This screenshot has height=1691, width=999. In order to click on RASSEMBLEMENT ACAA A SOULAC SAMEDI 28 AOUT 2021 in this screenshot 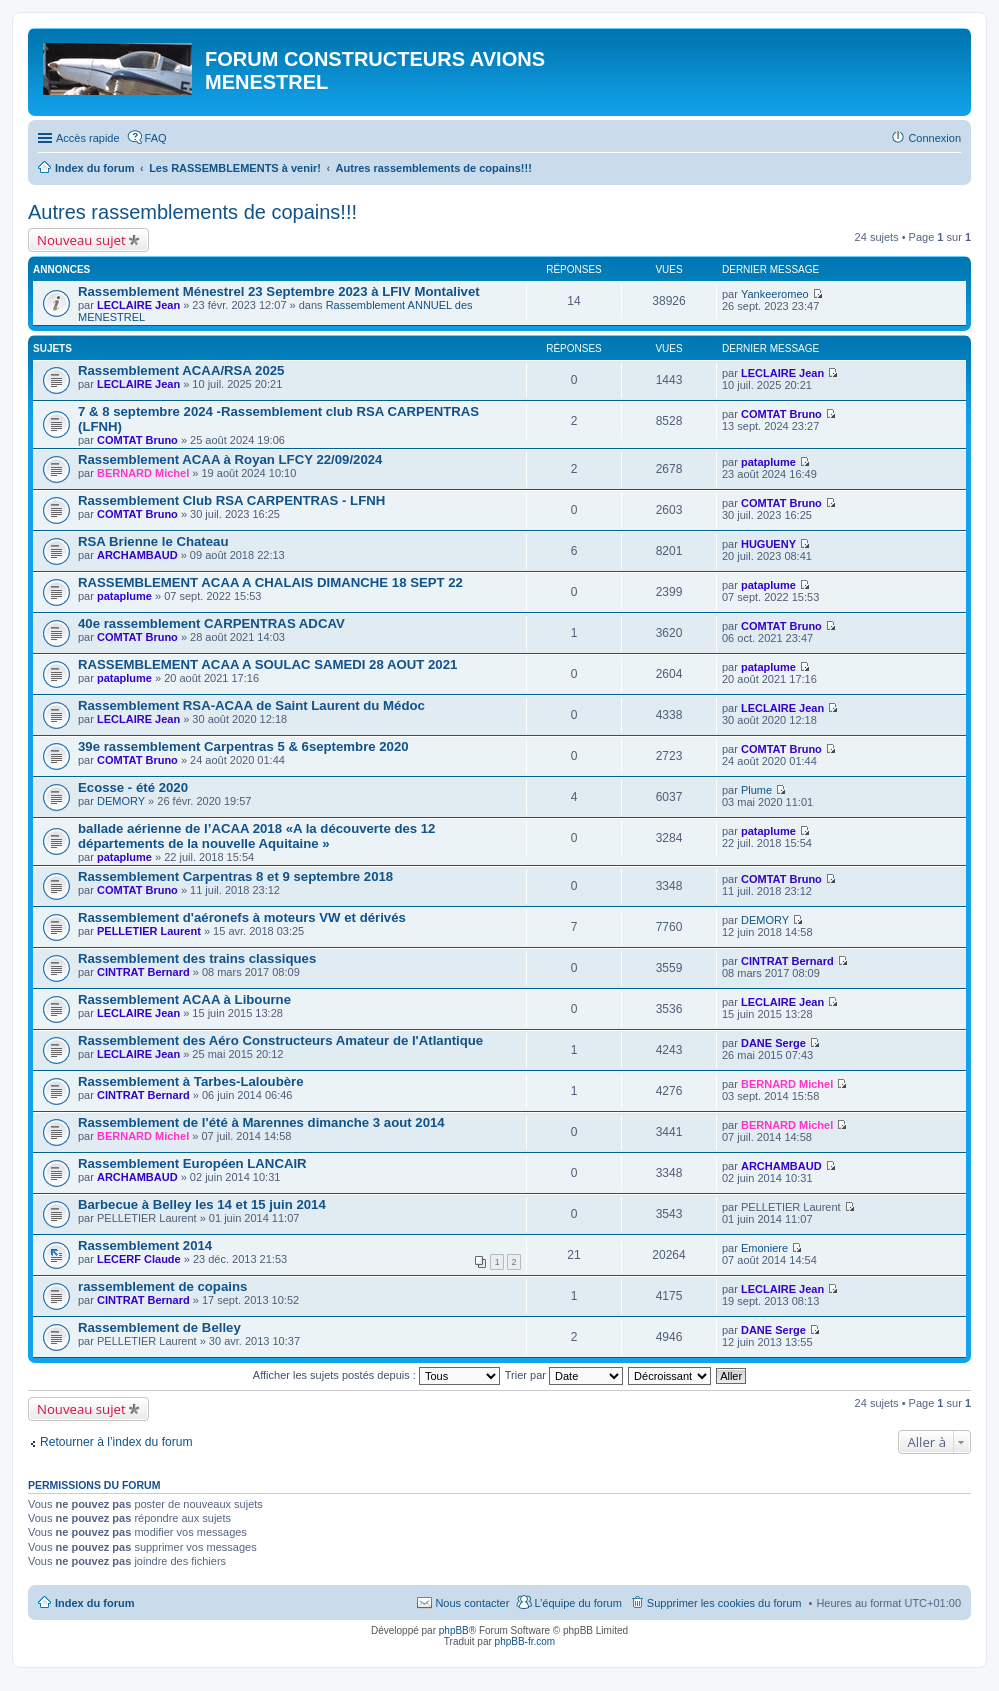, I will do `click(267, 664)`.